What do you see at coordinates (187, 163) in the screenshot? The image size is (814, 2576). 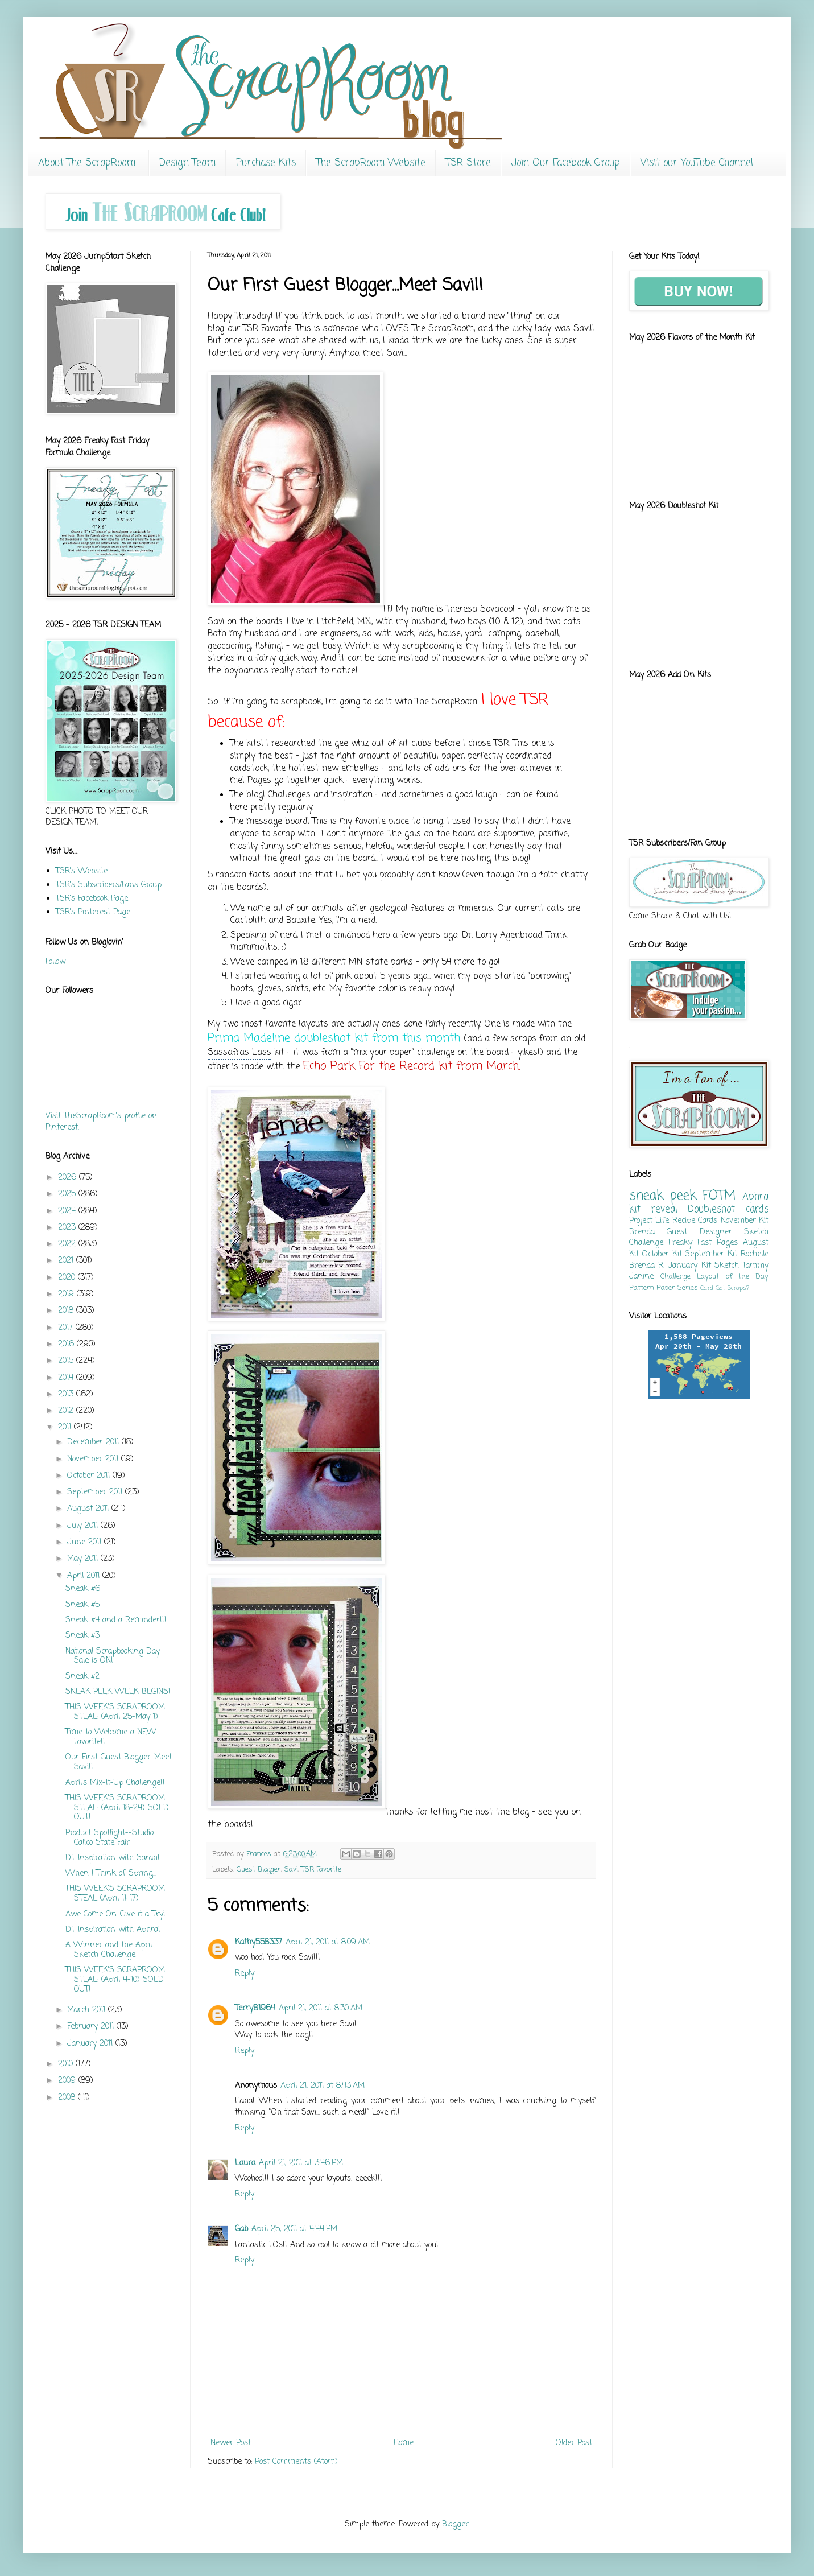 I see `Design Team` at bounding box center [187, 163].